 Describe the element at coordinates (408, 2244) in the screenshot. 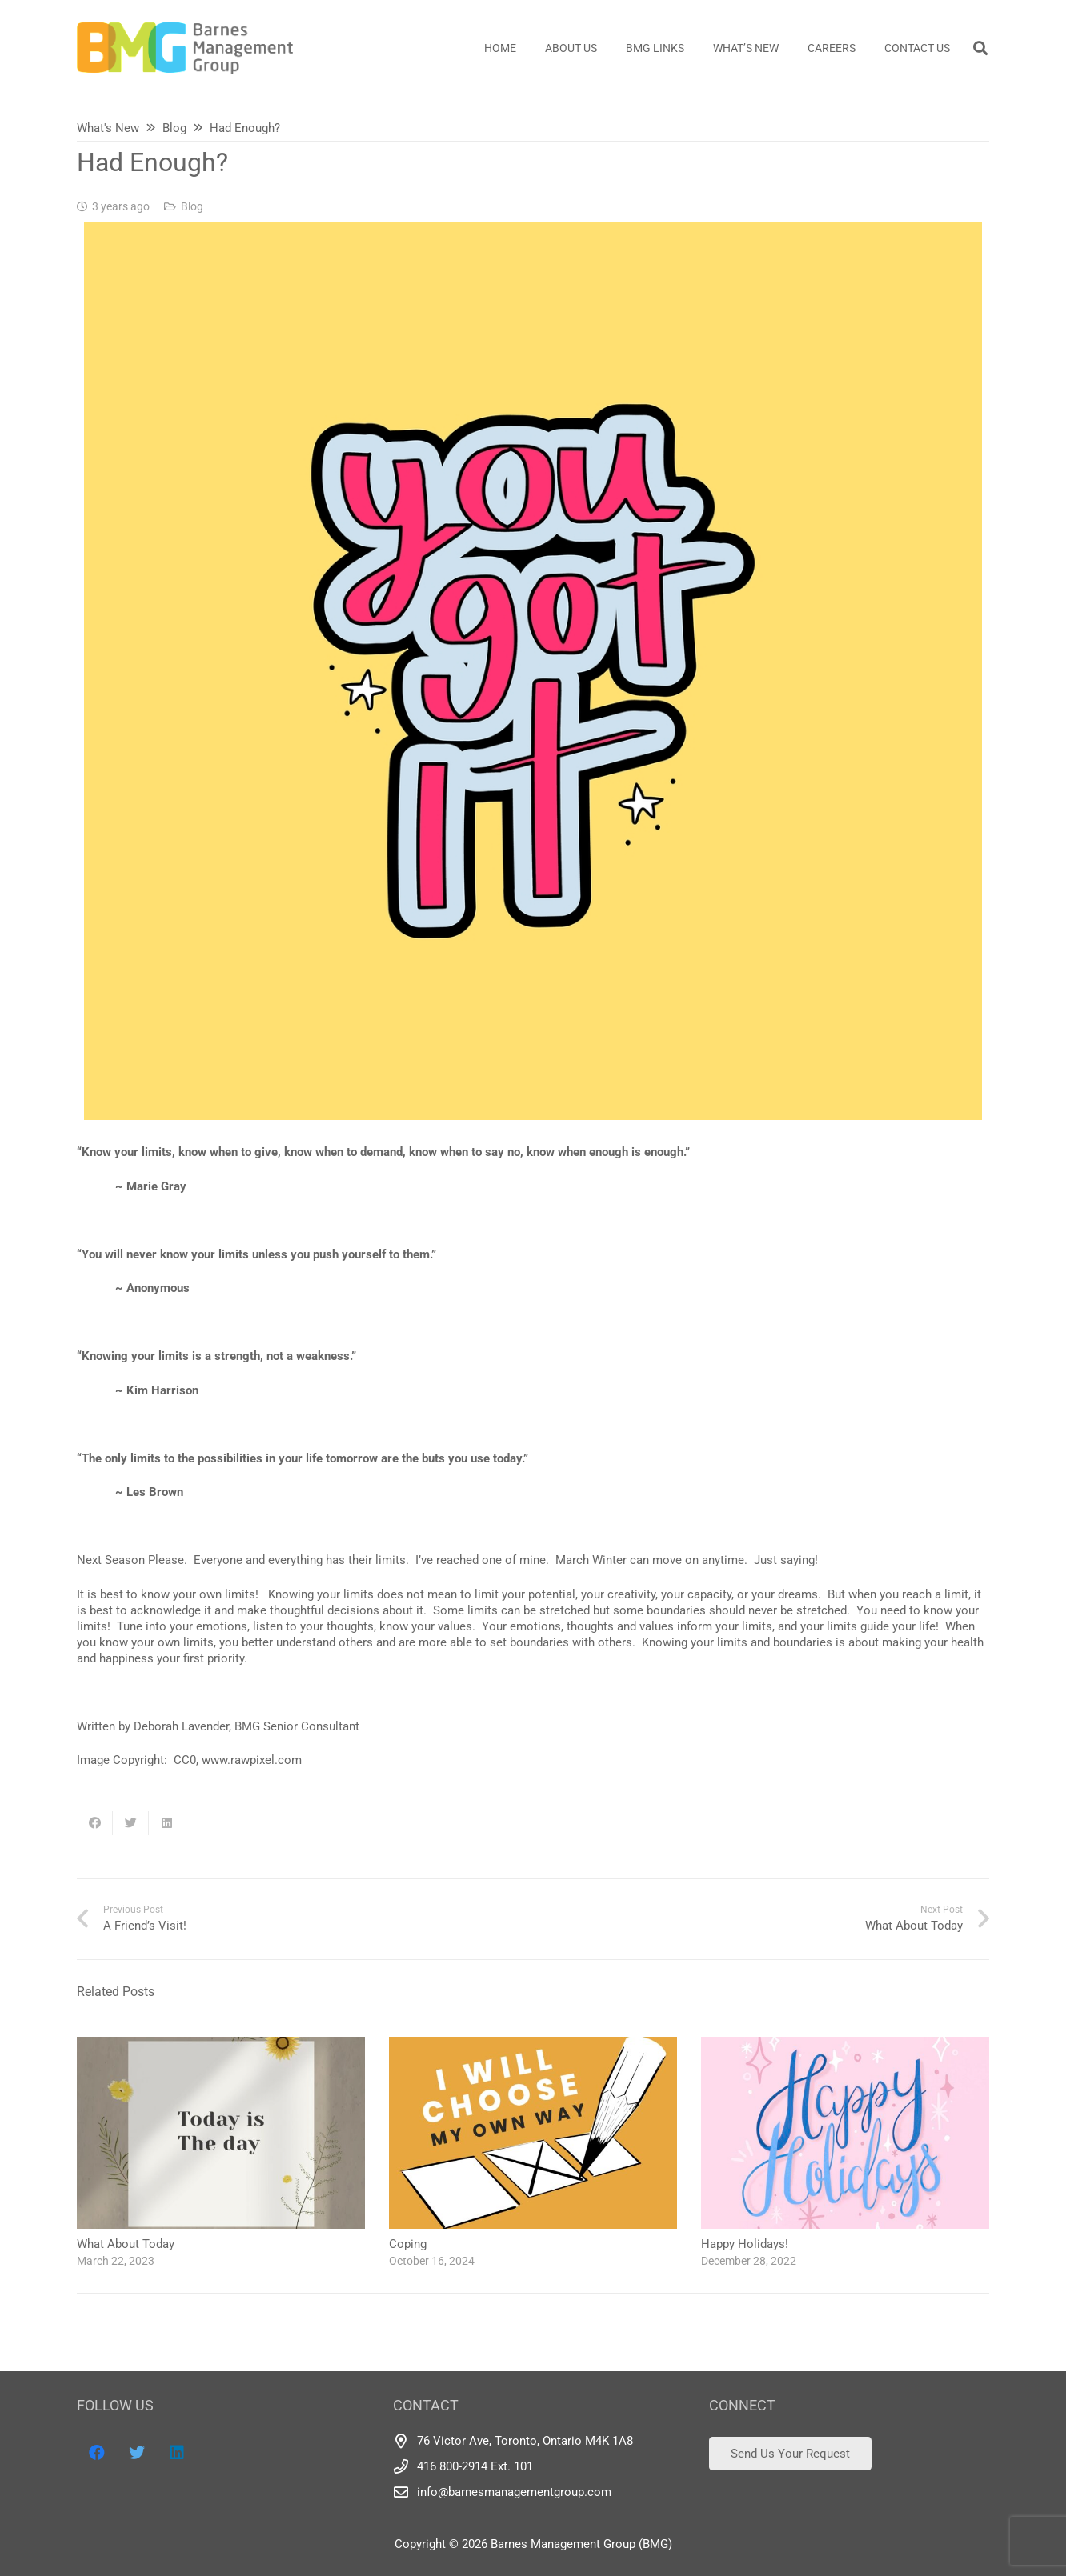

I see `Coping` at that location.